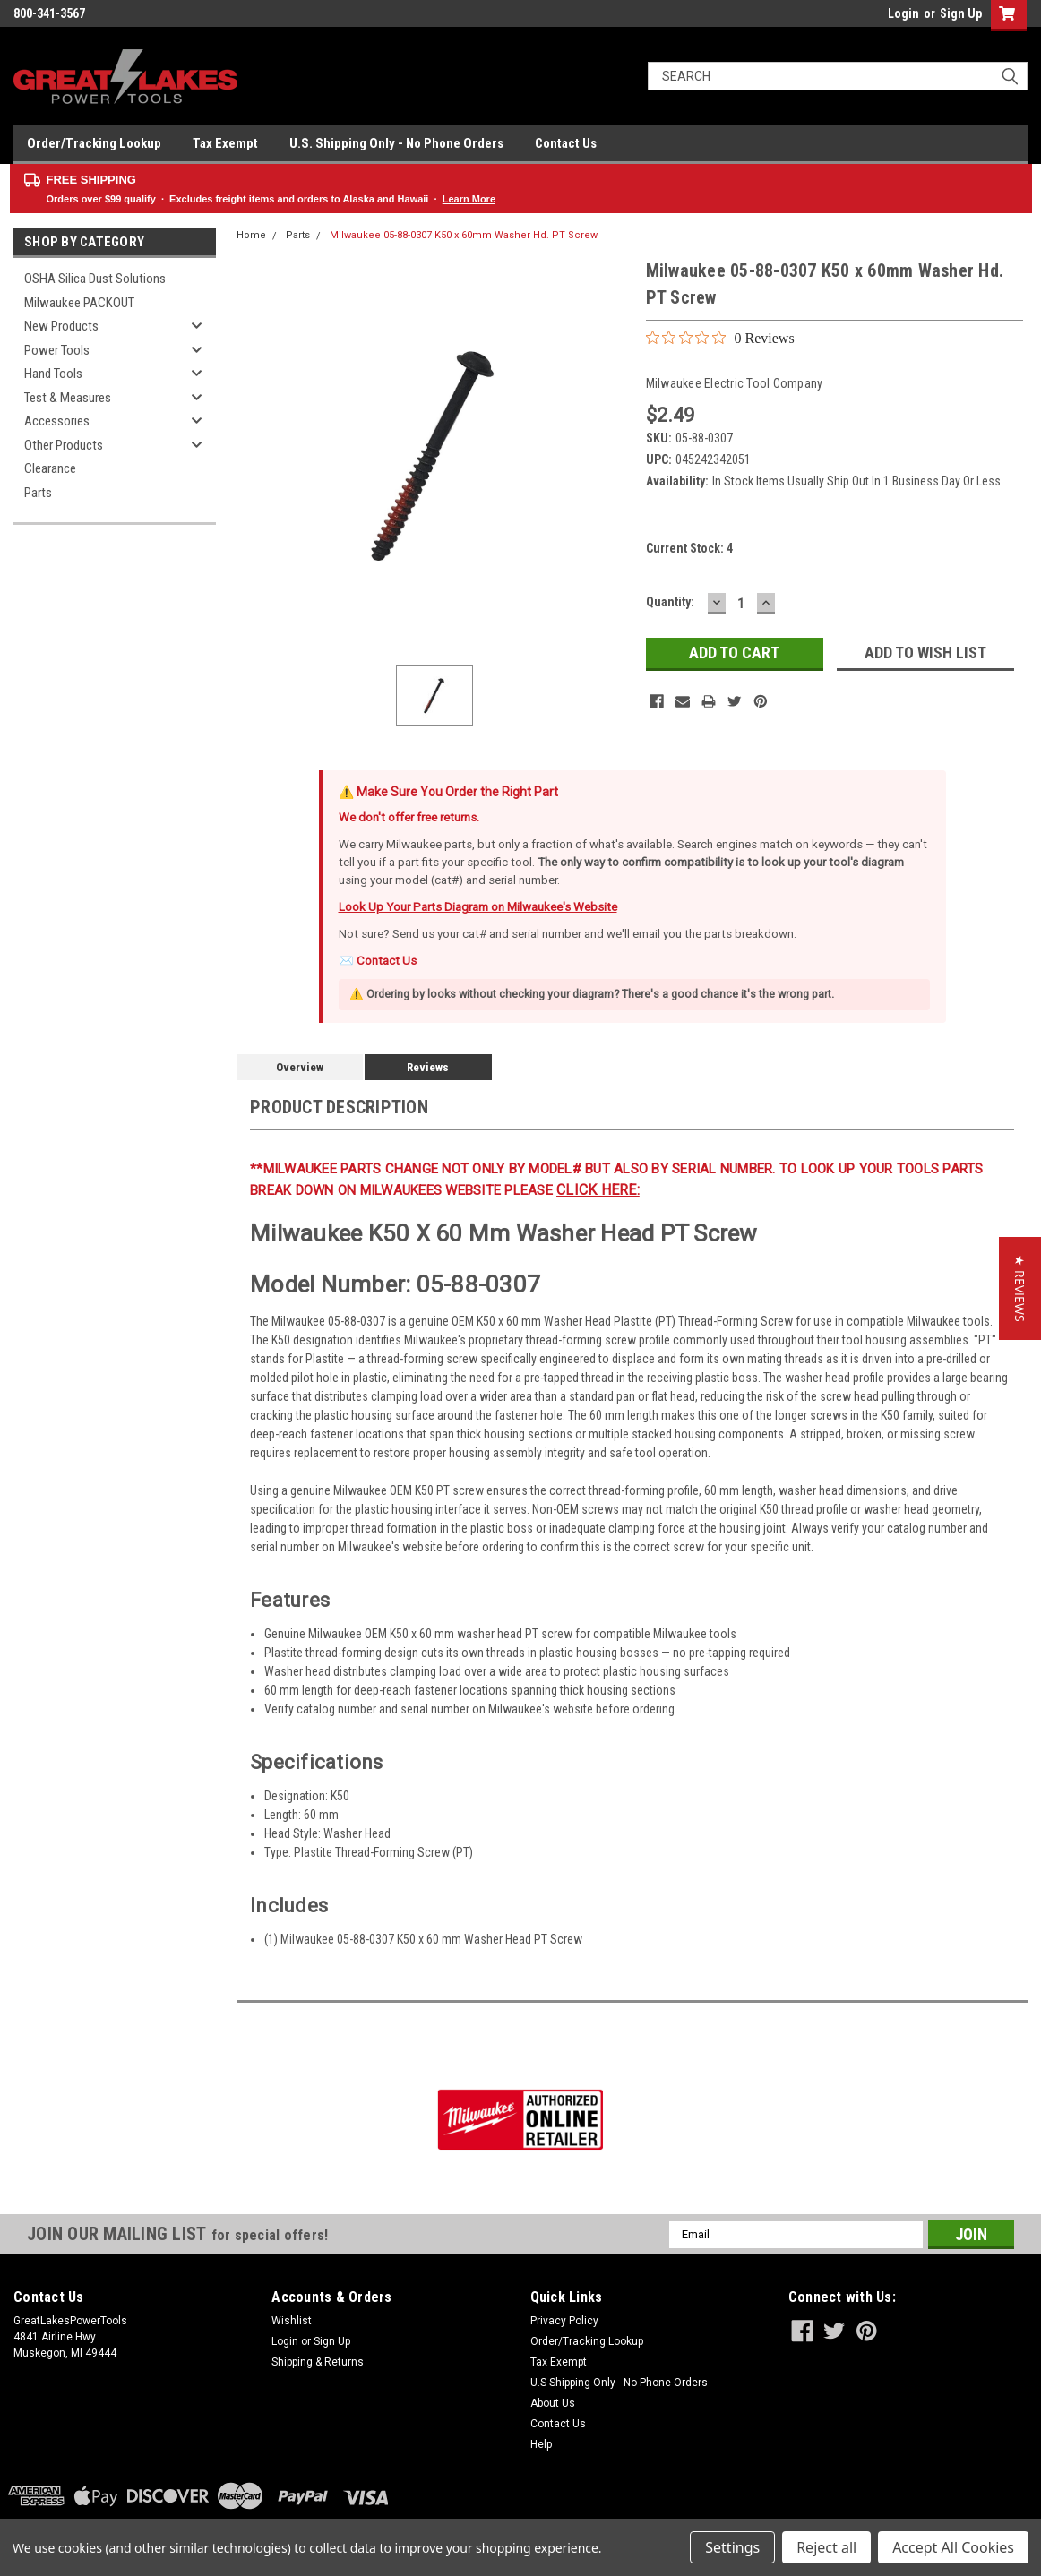 The width and height of the screenshot is (1041, 2576). Describe the element at coordinates (464, 235) in the screenshot. I see `Milwaukee 05-88-0307 K50 x 60mm Washer Hd. PT Screw` at that location.